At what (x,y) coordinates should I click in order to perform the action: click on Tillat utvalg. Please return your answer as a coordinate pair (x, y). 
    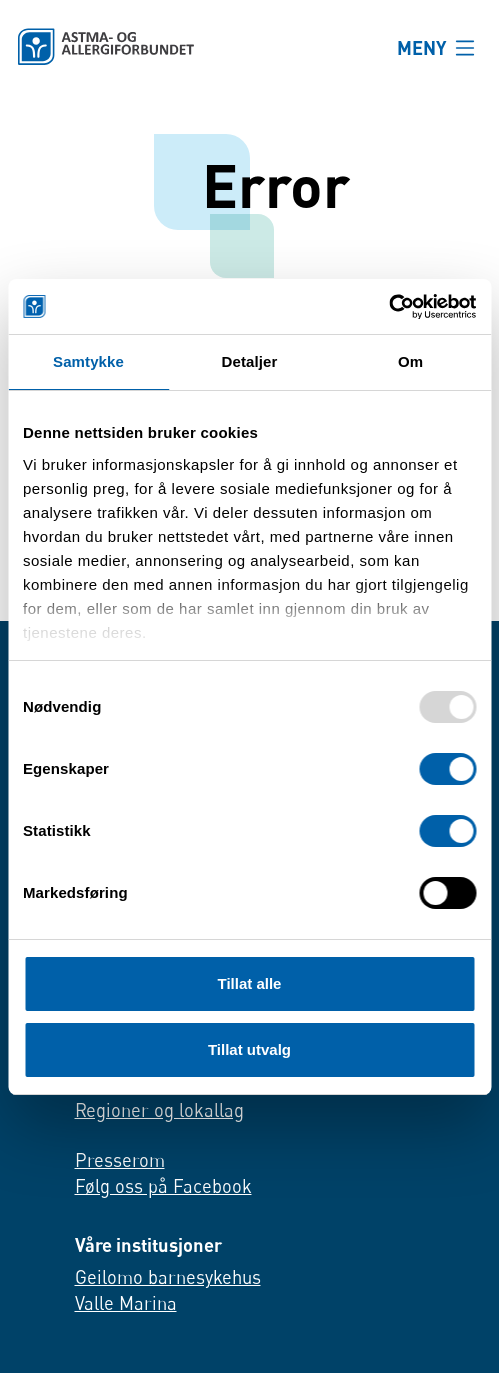
    Looking at the image, I should click on (249, 1049).